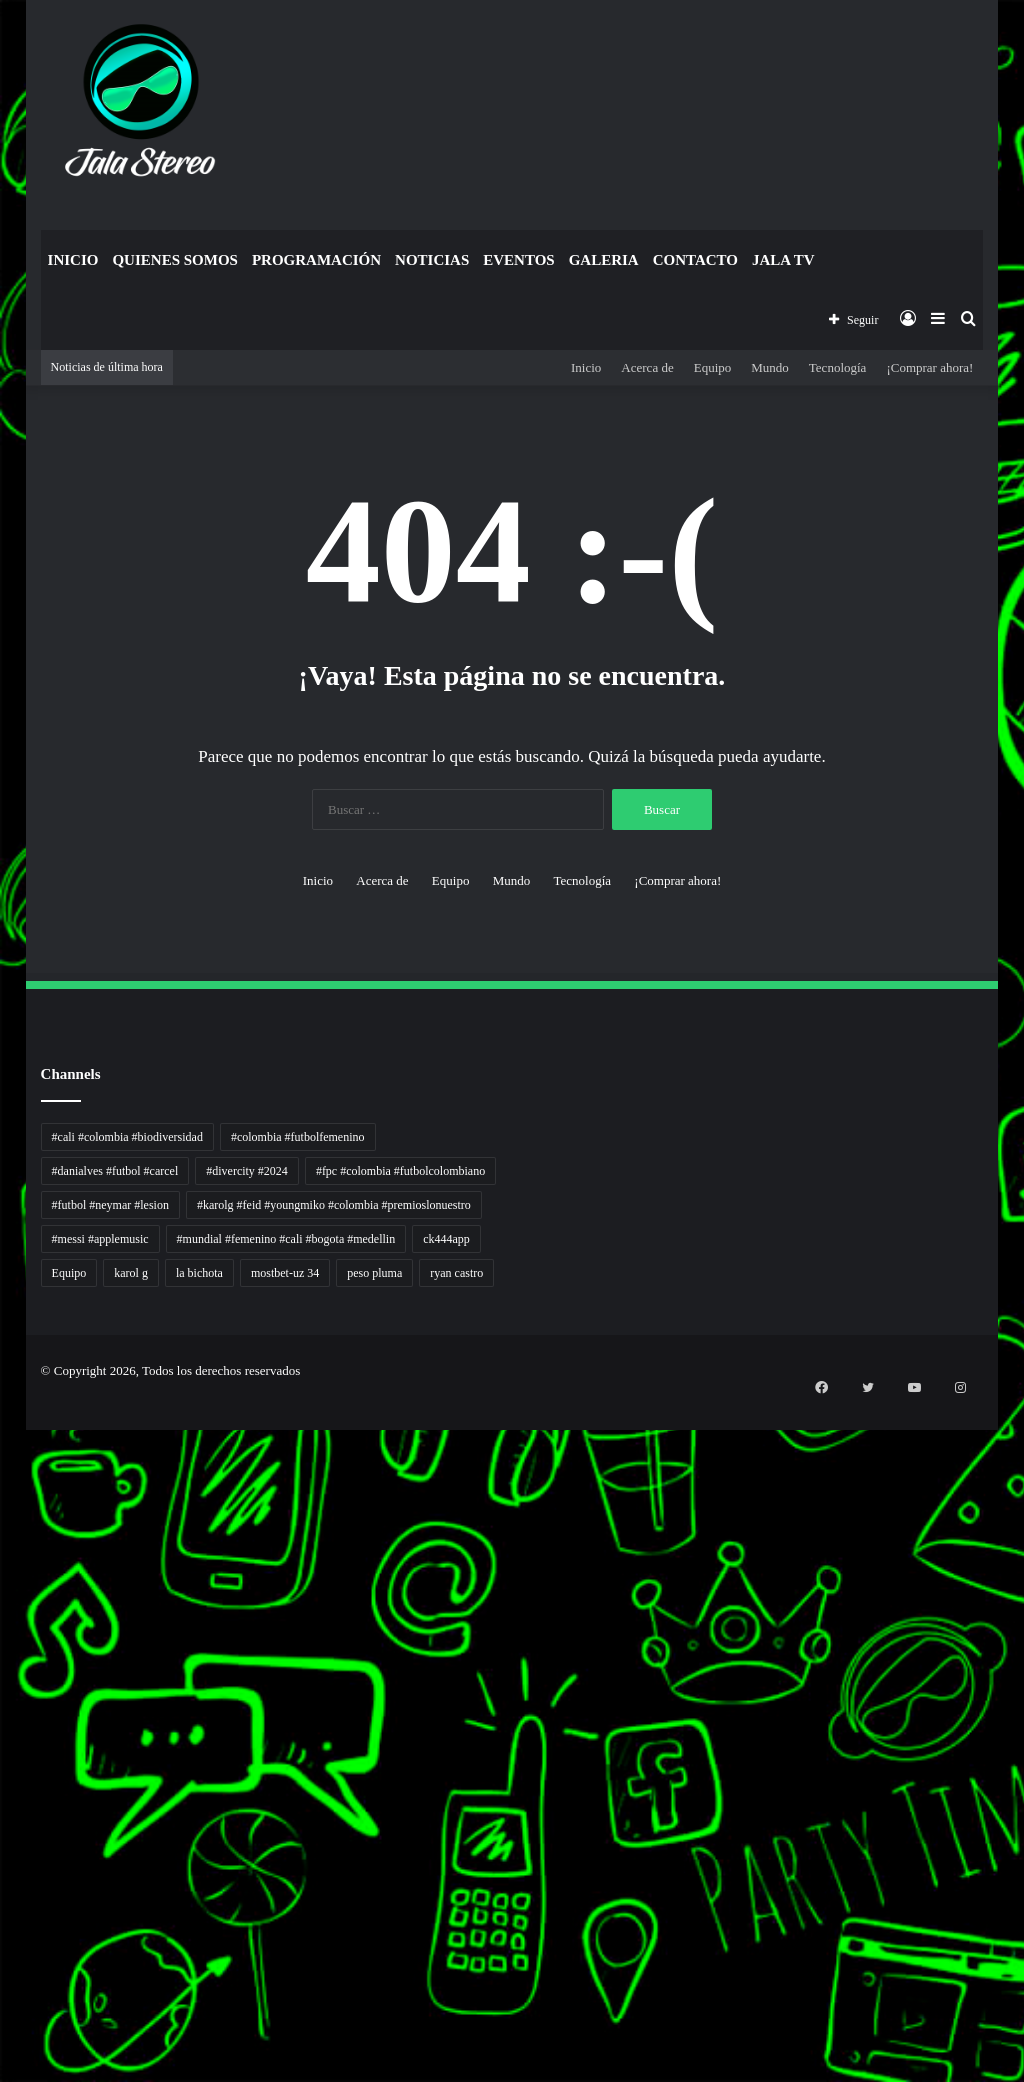 The width and height of the screenshot is (1024, 2082). Describe the element at coordinates (2, 1443) in the screenshot. I see `Autoplex` at that location.